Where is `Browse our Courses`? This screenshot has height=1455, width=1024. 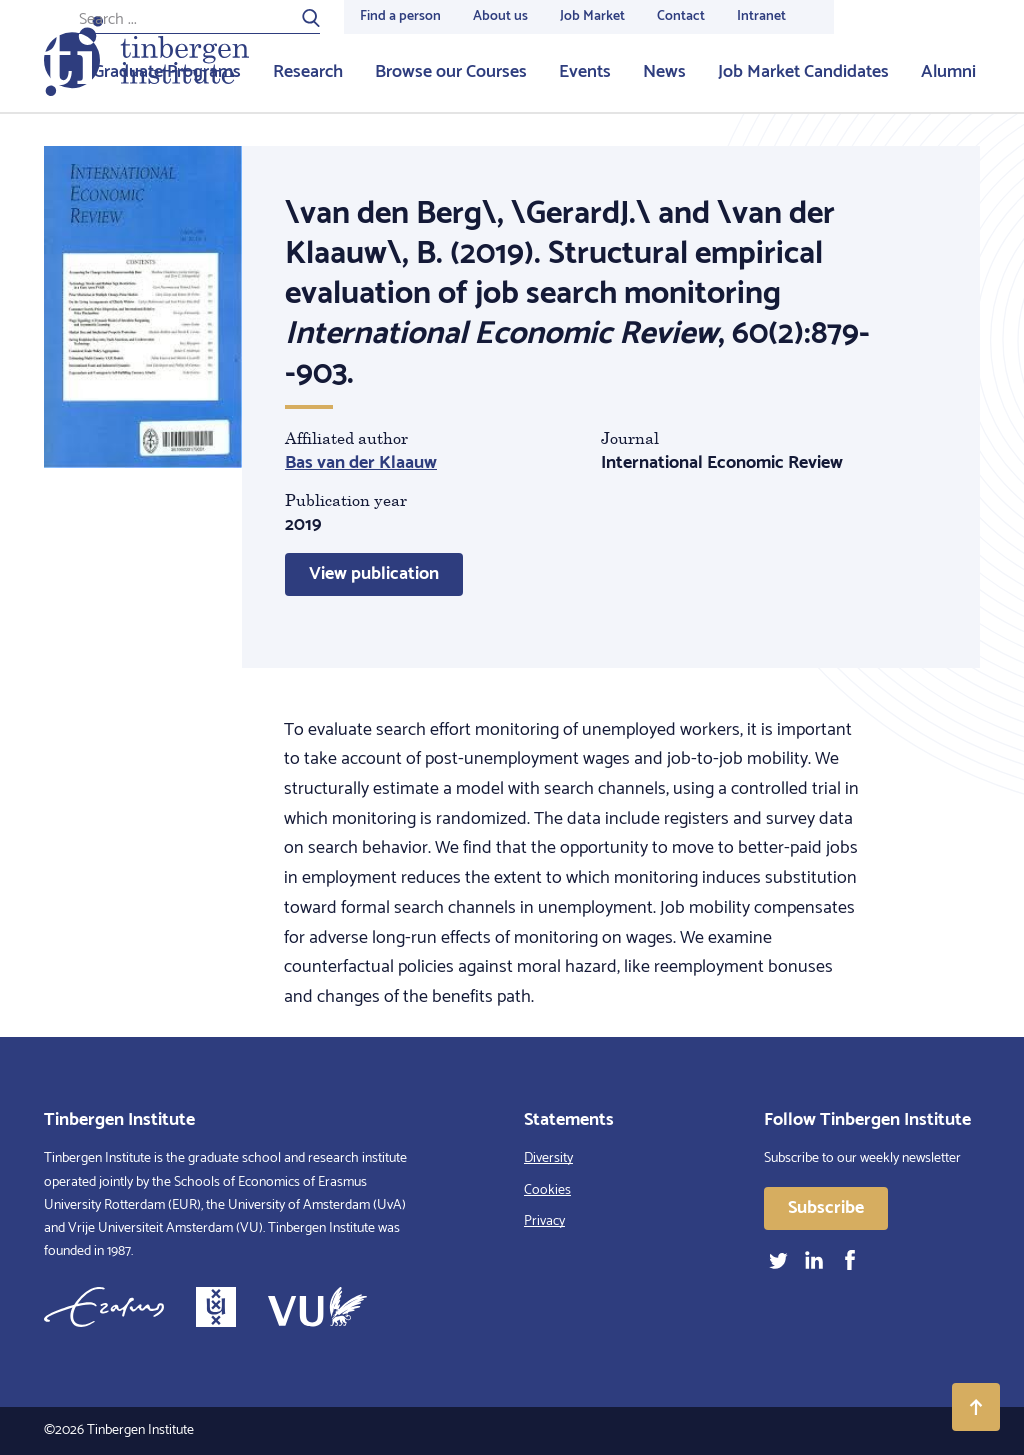 Browse our Courses is located at coordinates (451, 72).